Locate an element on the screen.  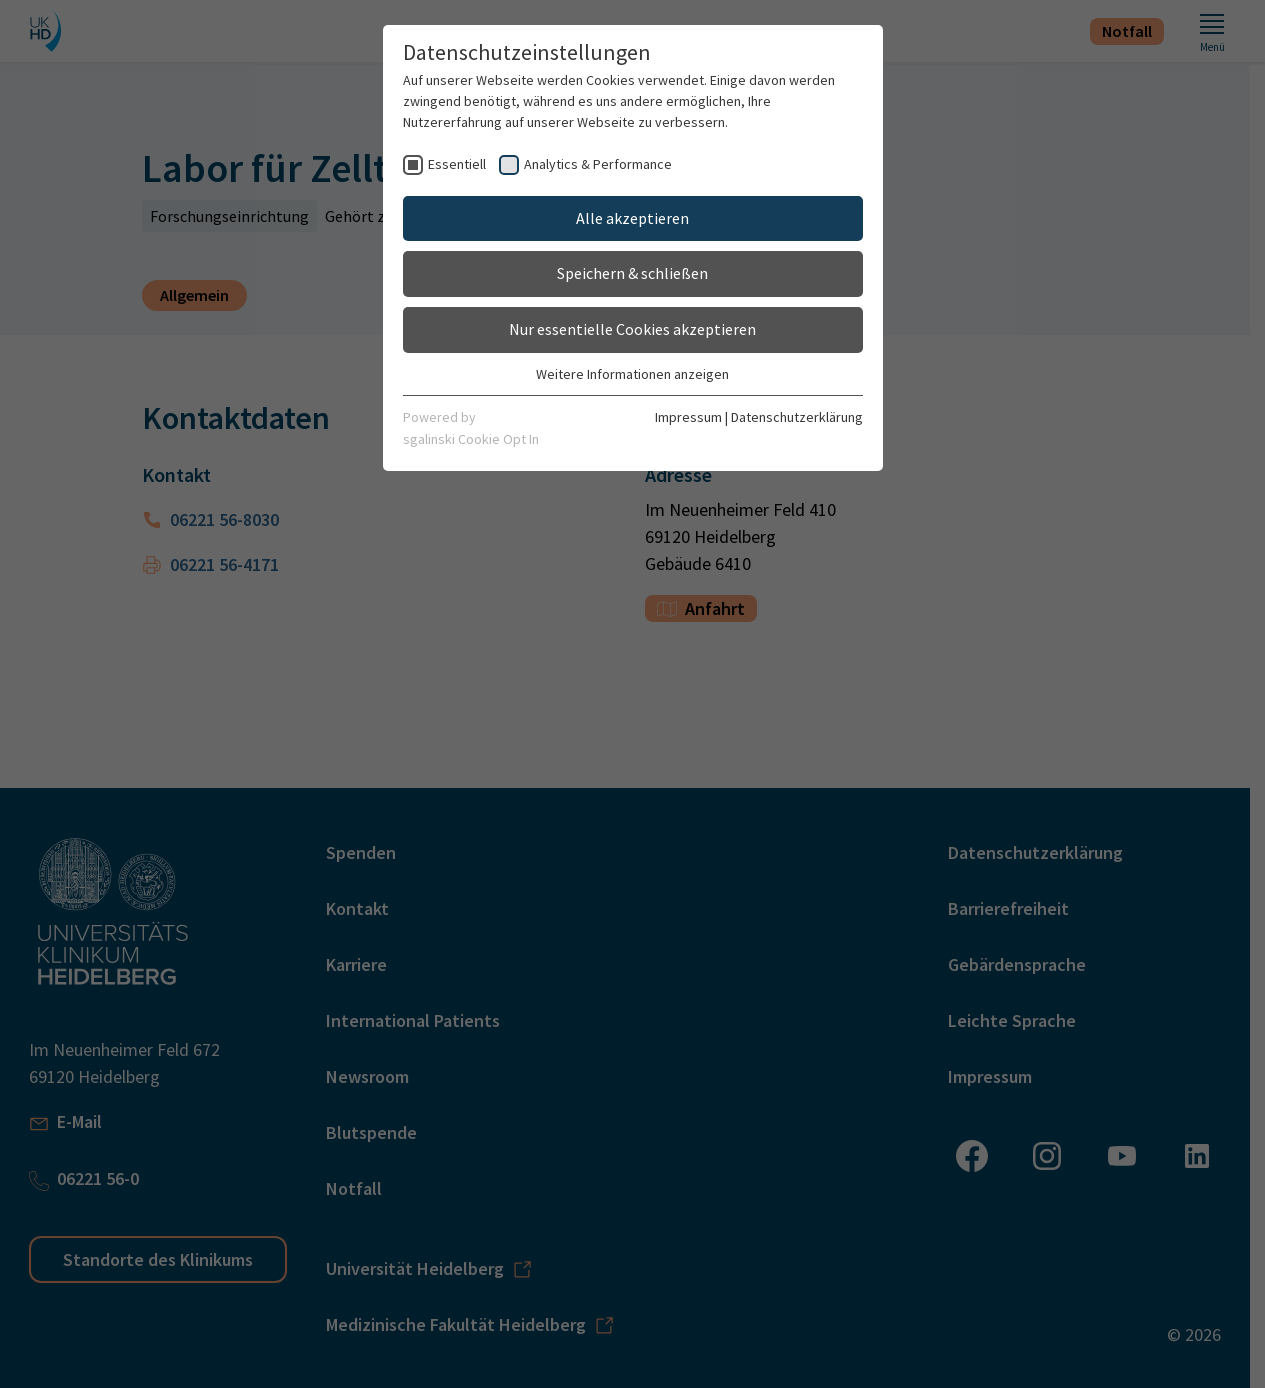
Alle akzeptieren is located at coordinates (632, 218).